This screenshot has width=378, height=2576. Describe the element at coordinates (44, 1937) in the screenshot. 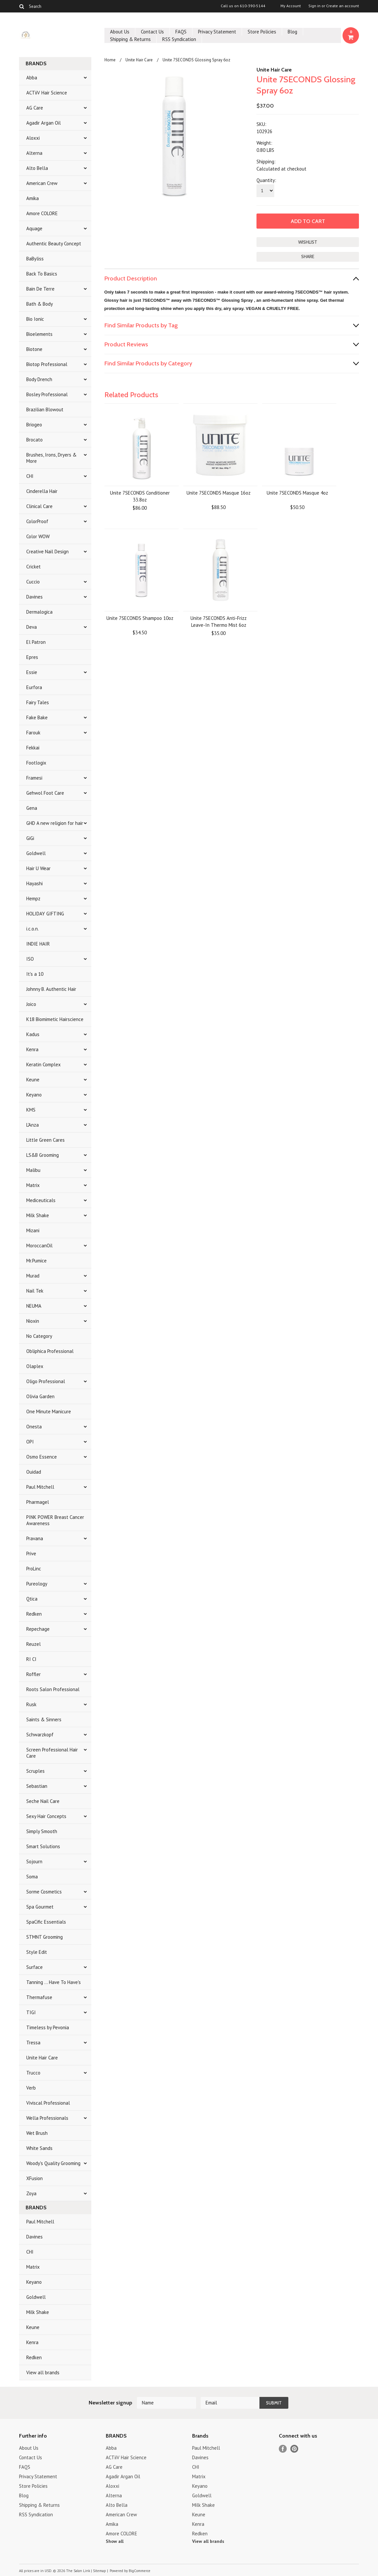

I see `STMNT Grooming` at that location.